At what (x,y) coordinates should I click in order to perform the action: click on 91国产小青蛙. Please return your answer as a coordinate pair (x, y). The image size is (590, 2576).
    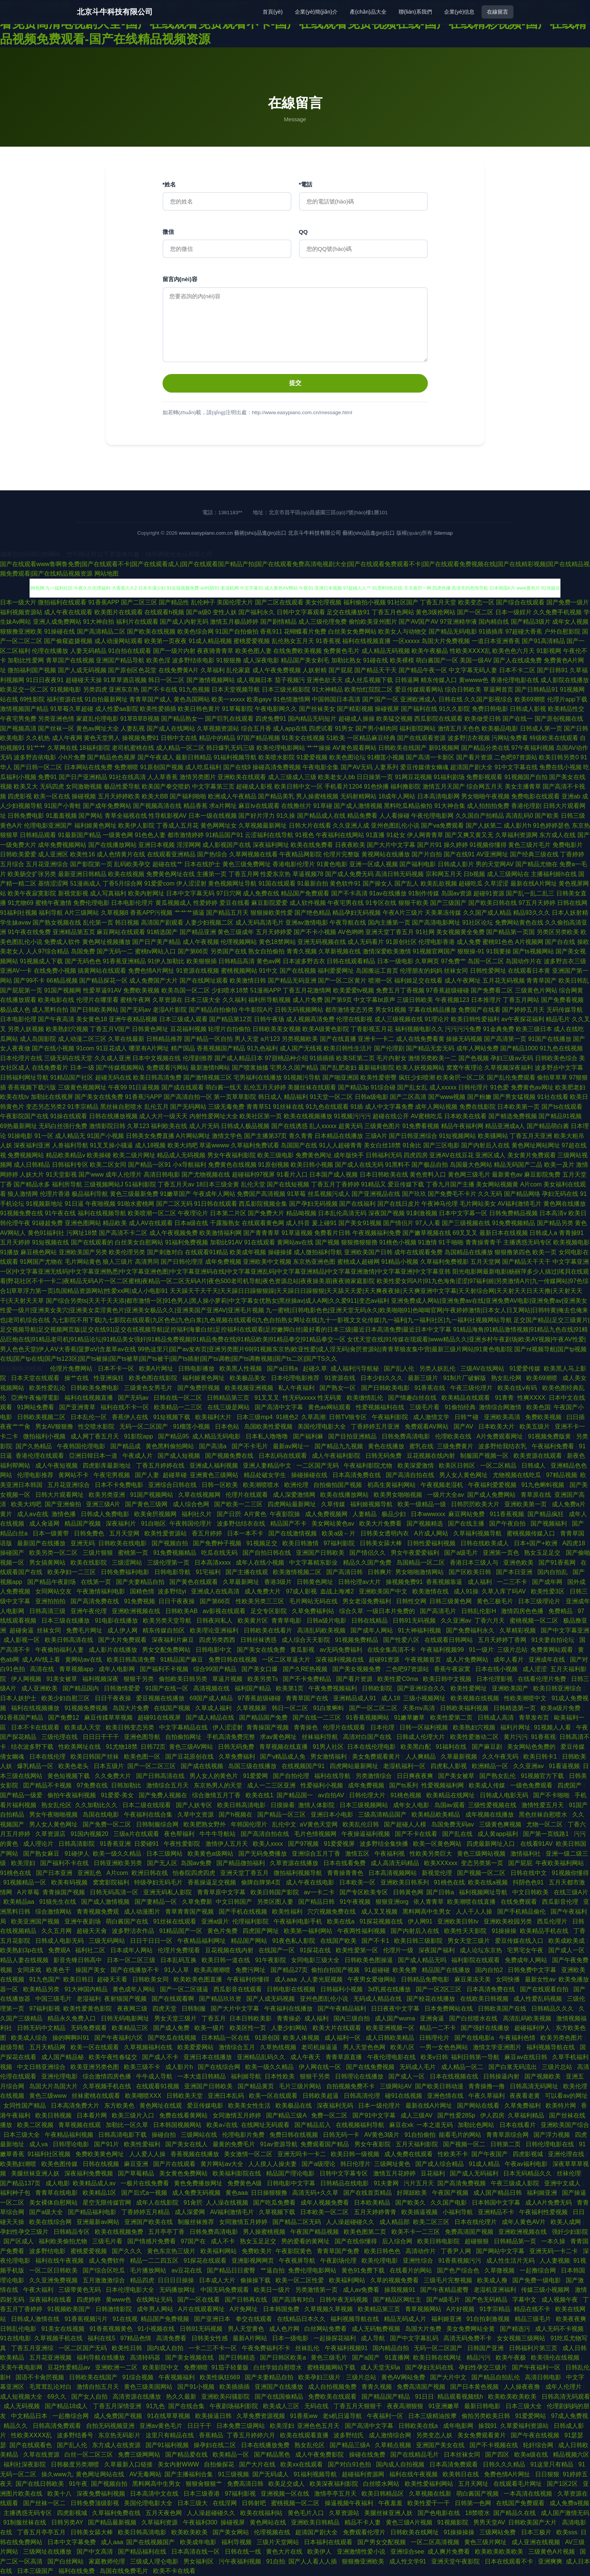
    Looking at the image, I should click on (62, 806).